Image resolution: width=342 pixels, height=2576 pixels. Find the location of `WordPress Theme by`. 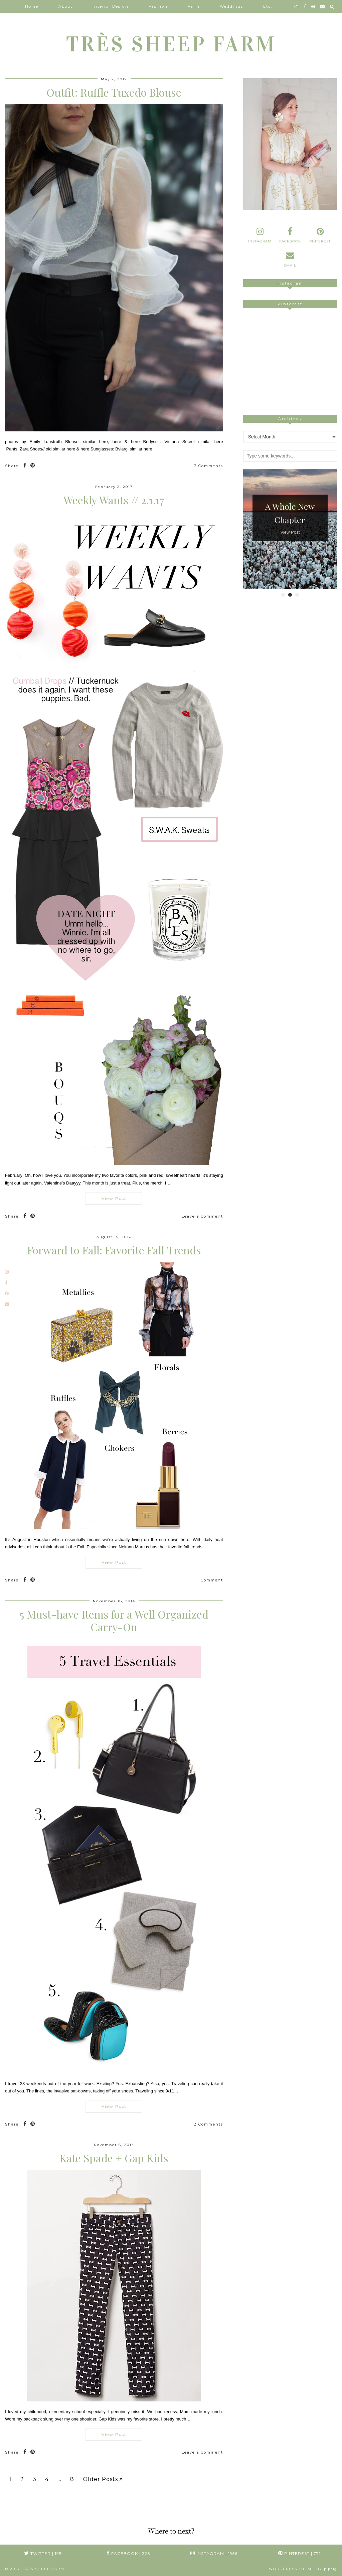

WordPress Theme by is located at coordinates (303, 2569).